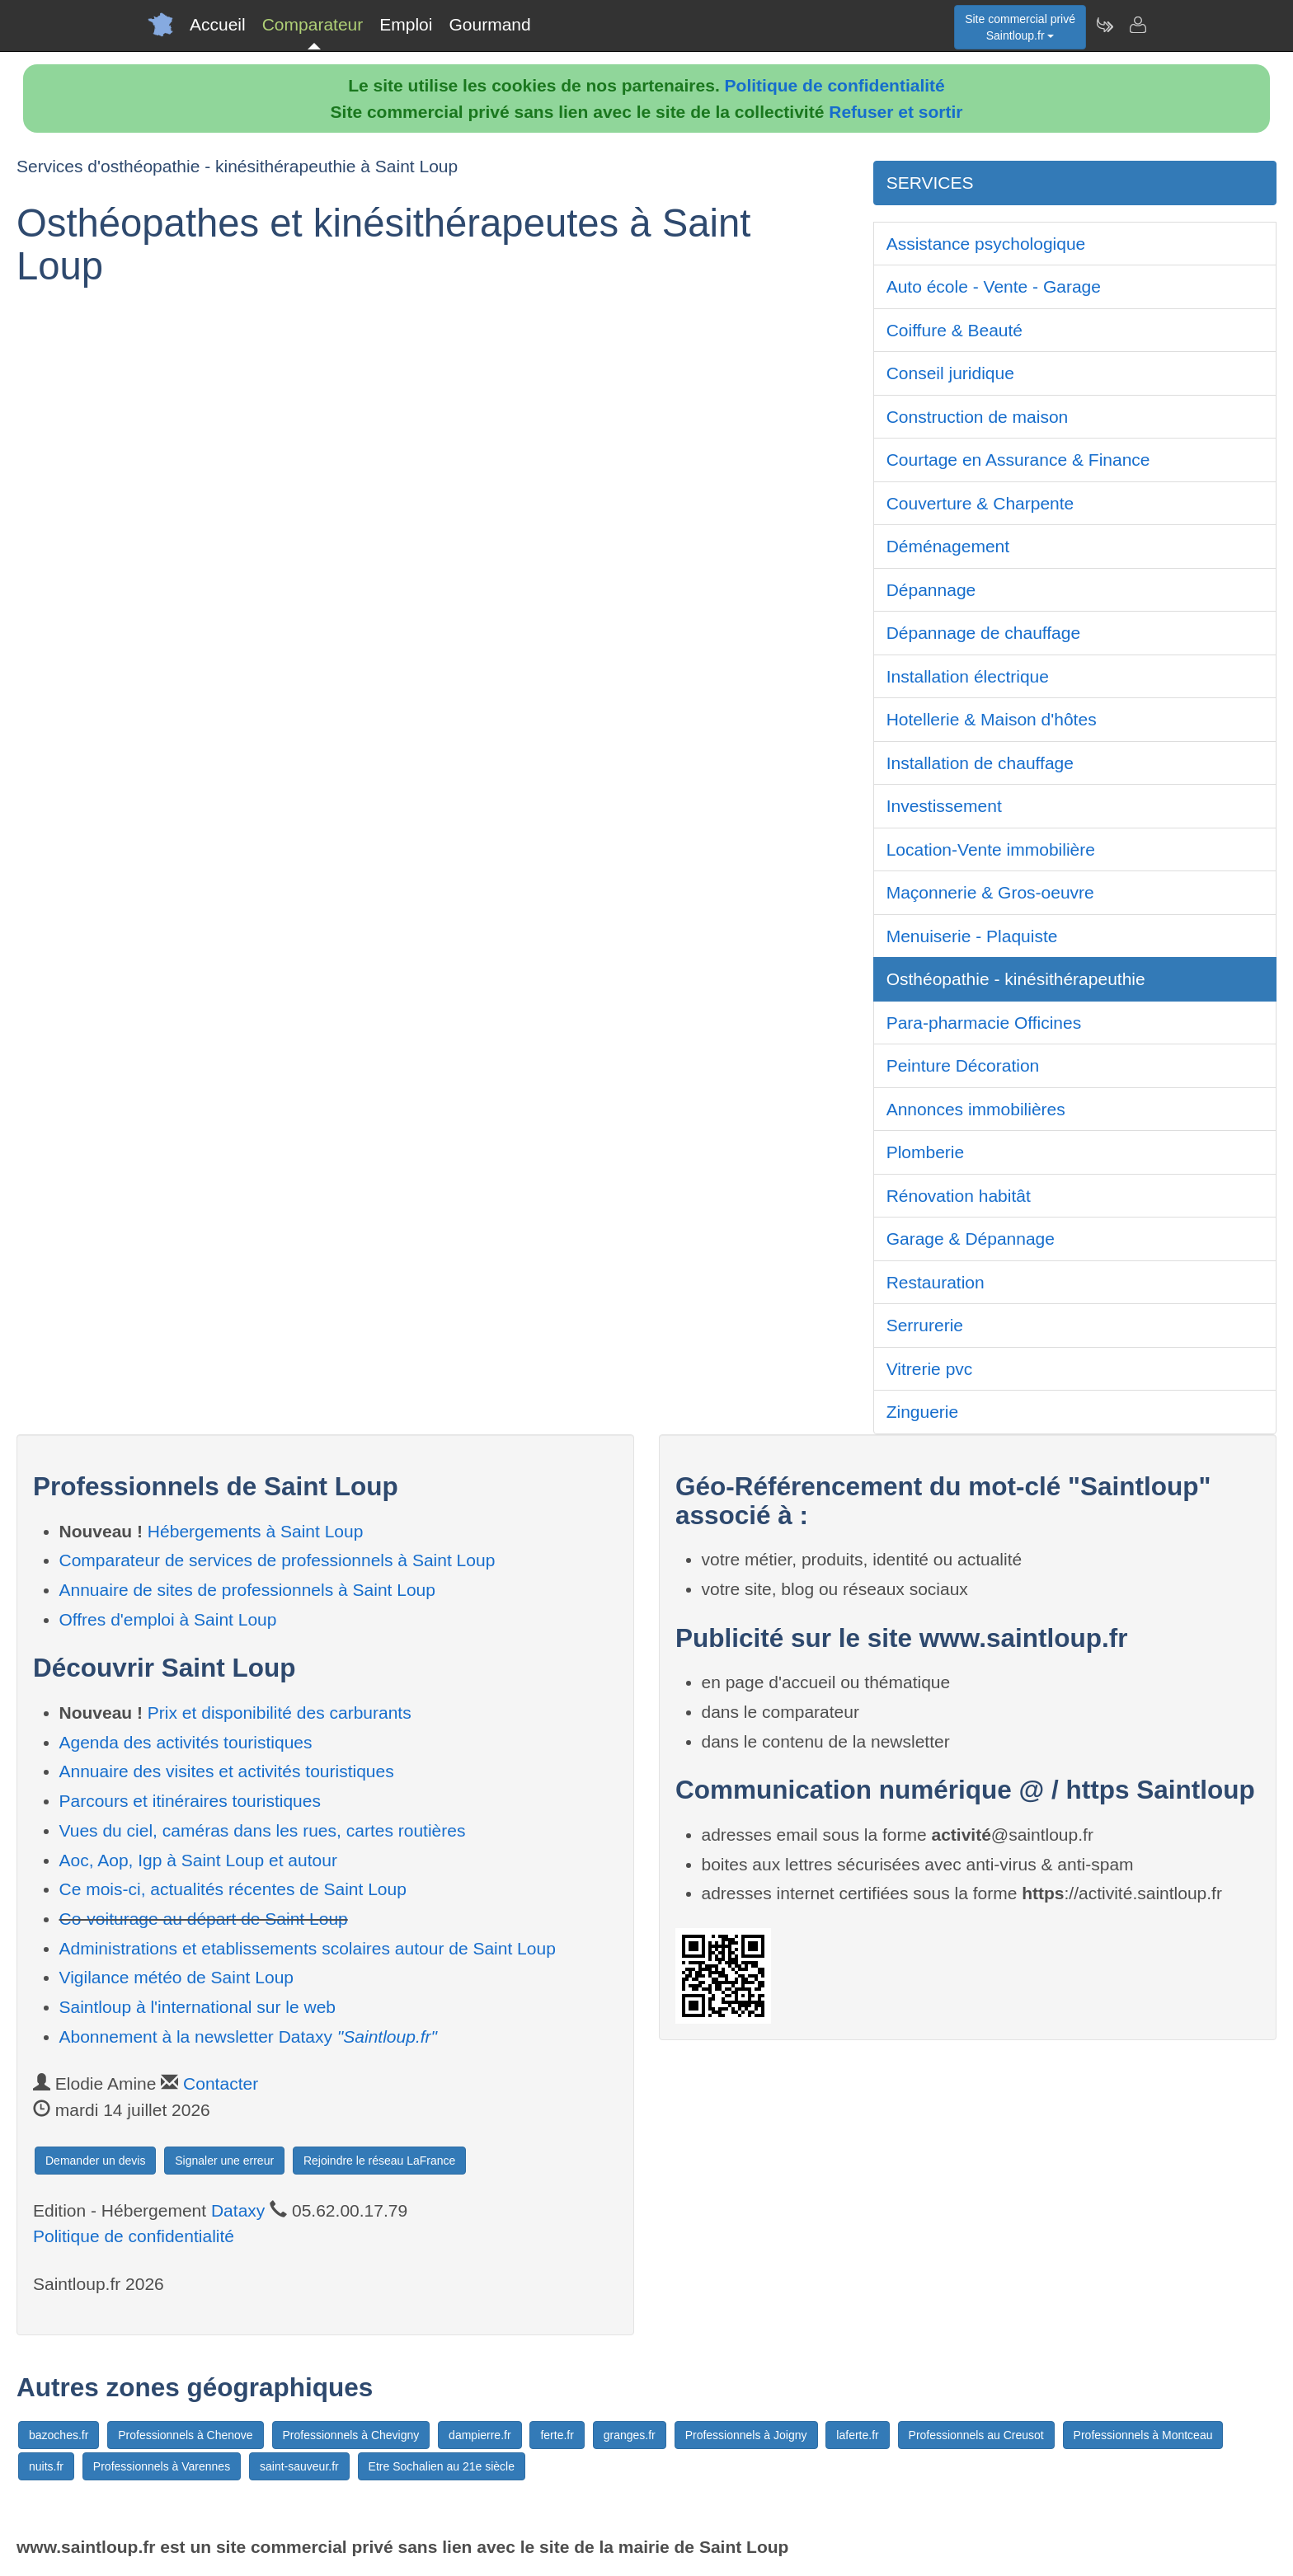 The image size is (1293, 2576). What do you see at coordinates (931, 589) in the screenshot?
I see `Dépannage` at bounding box center [931, 589].